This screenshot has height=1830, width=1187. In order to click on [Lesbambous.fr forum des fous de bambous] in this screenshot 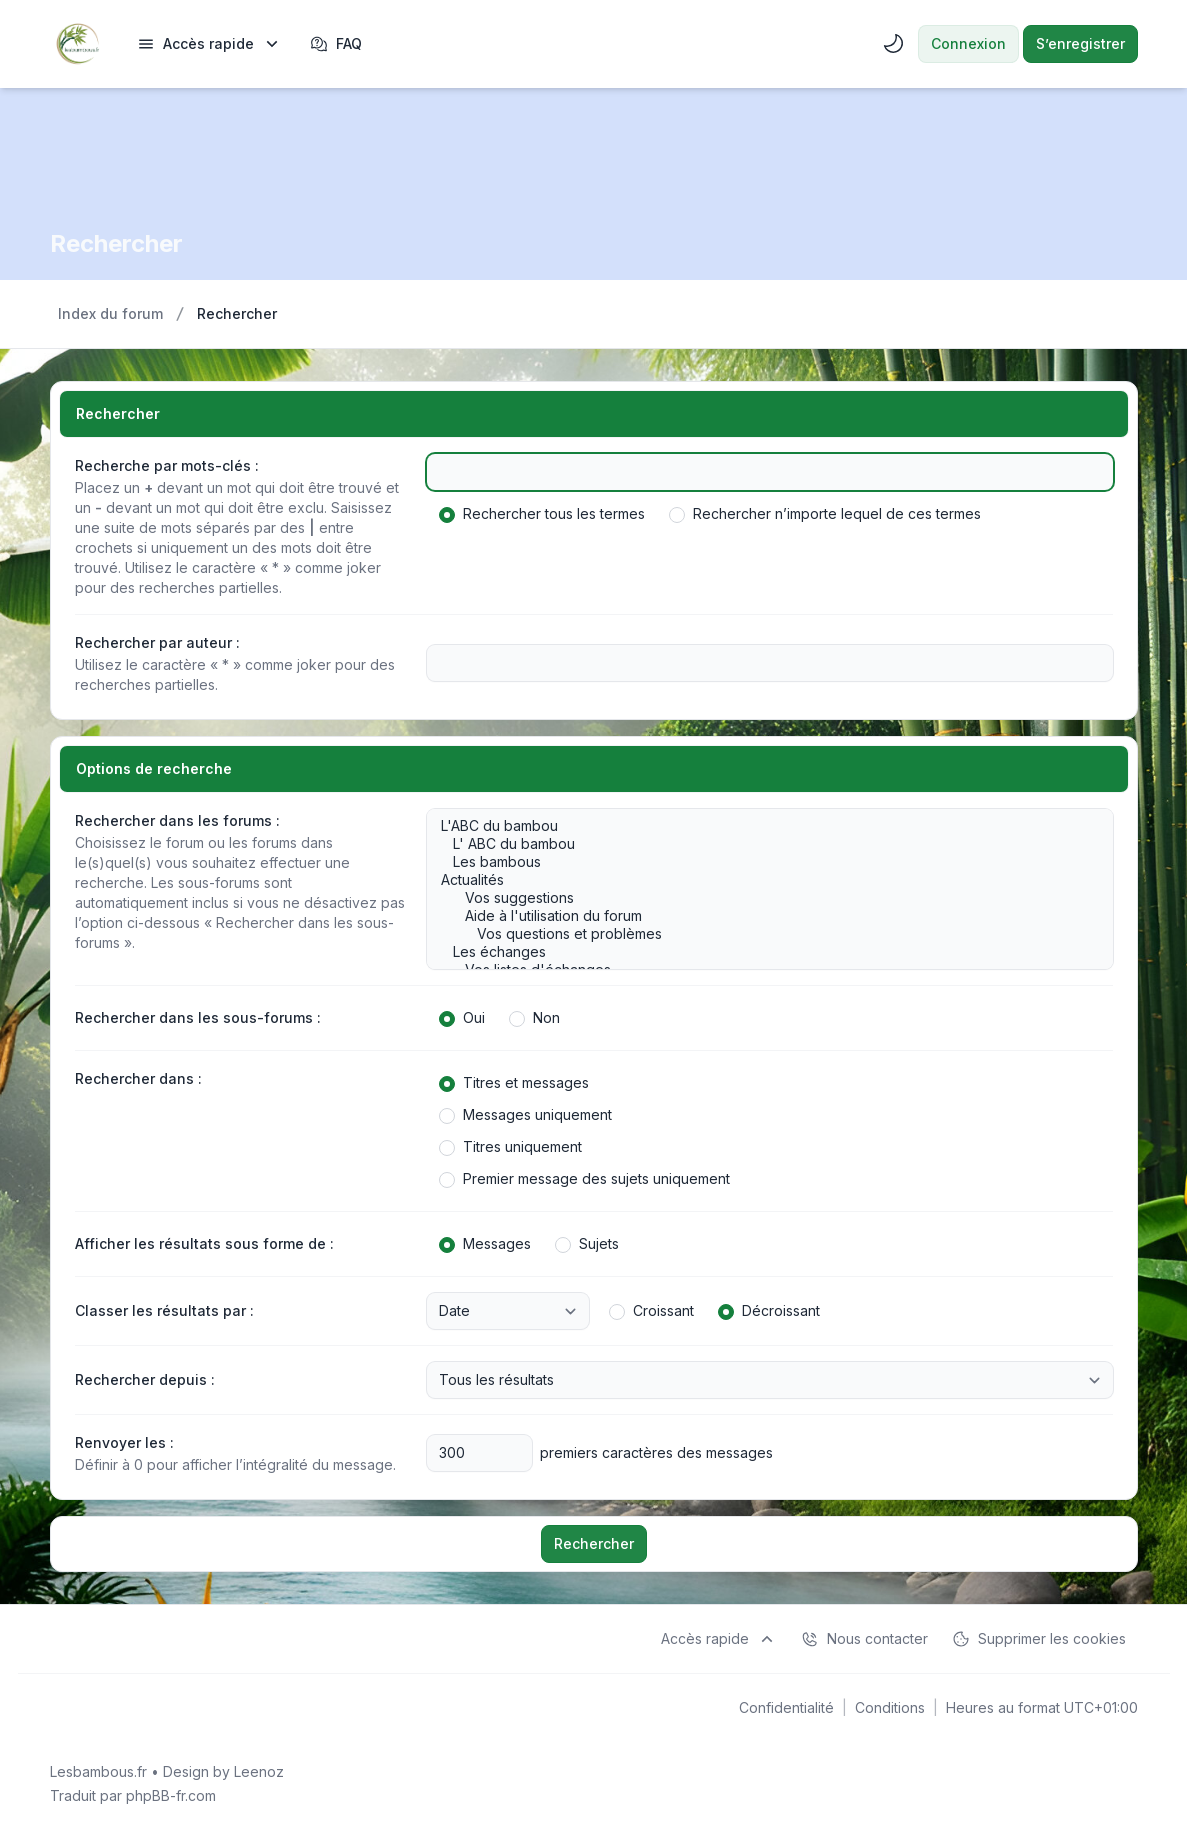, I will do `click(78, 44)`.